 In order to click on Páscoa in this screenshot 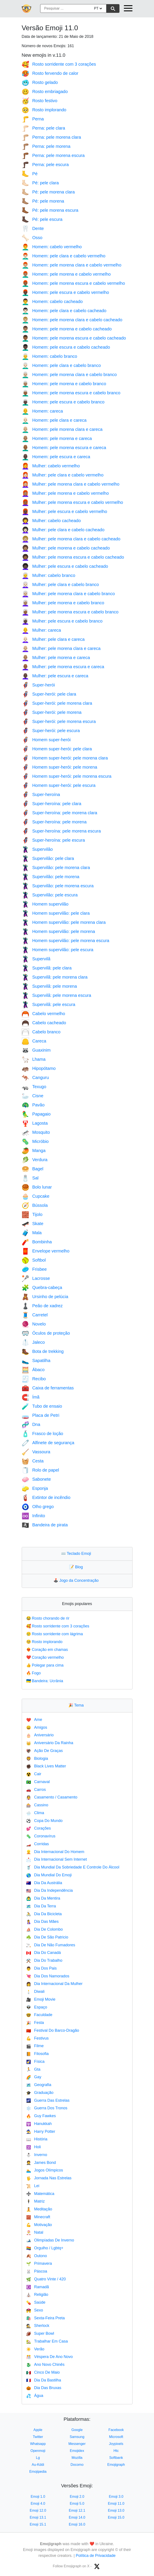, I will do `click(36, 2271)`.